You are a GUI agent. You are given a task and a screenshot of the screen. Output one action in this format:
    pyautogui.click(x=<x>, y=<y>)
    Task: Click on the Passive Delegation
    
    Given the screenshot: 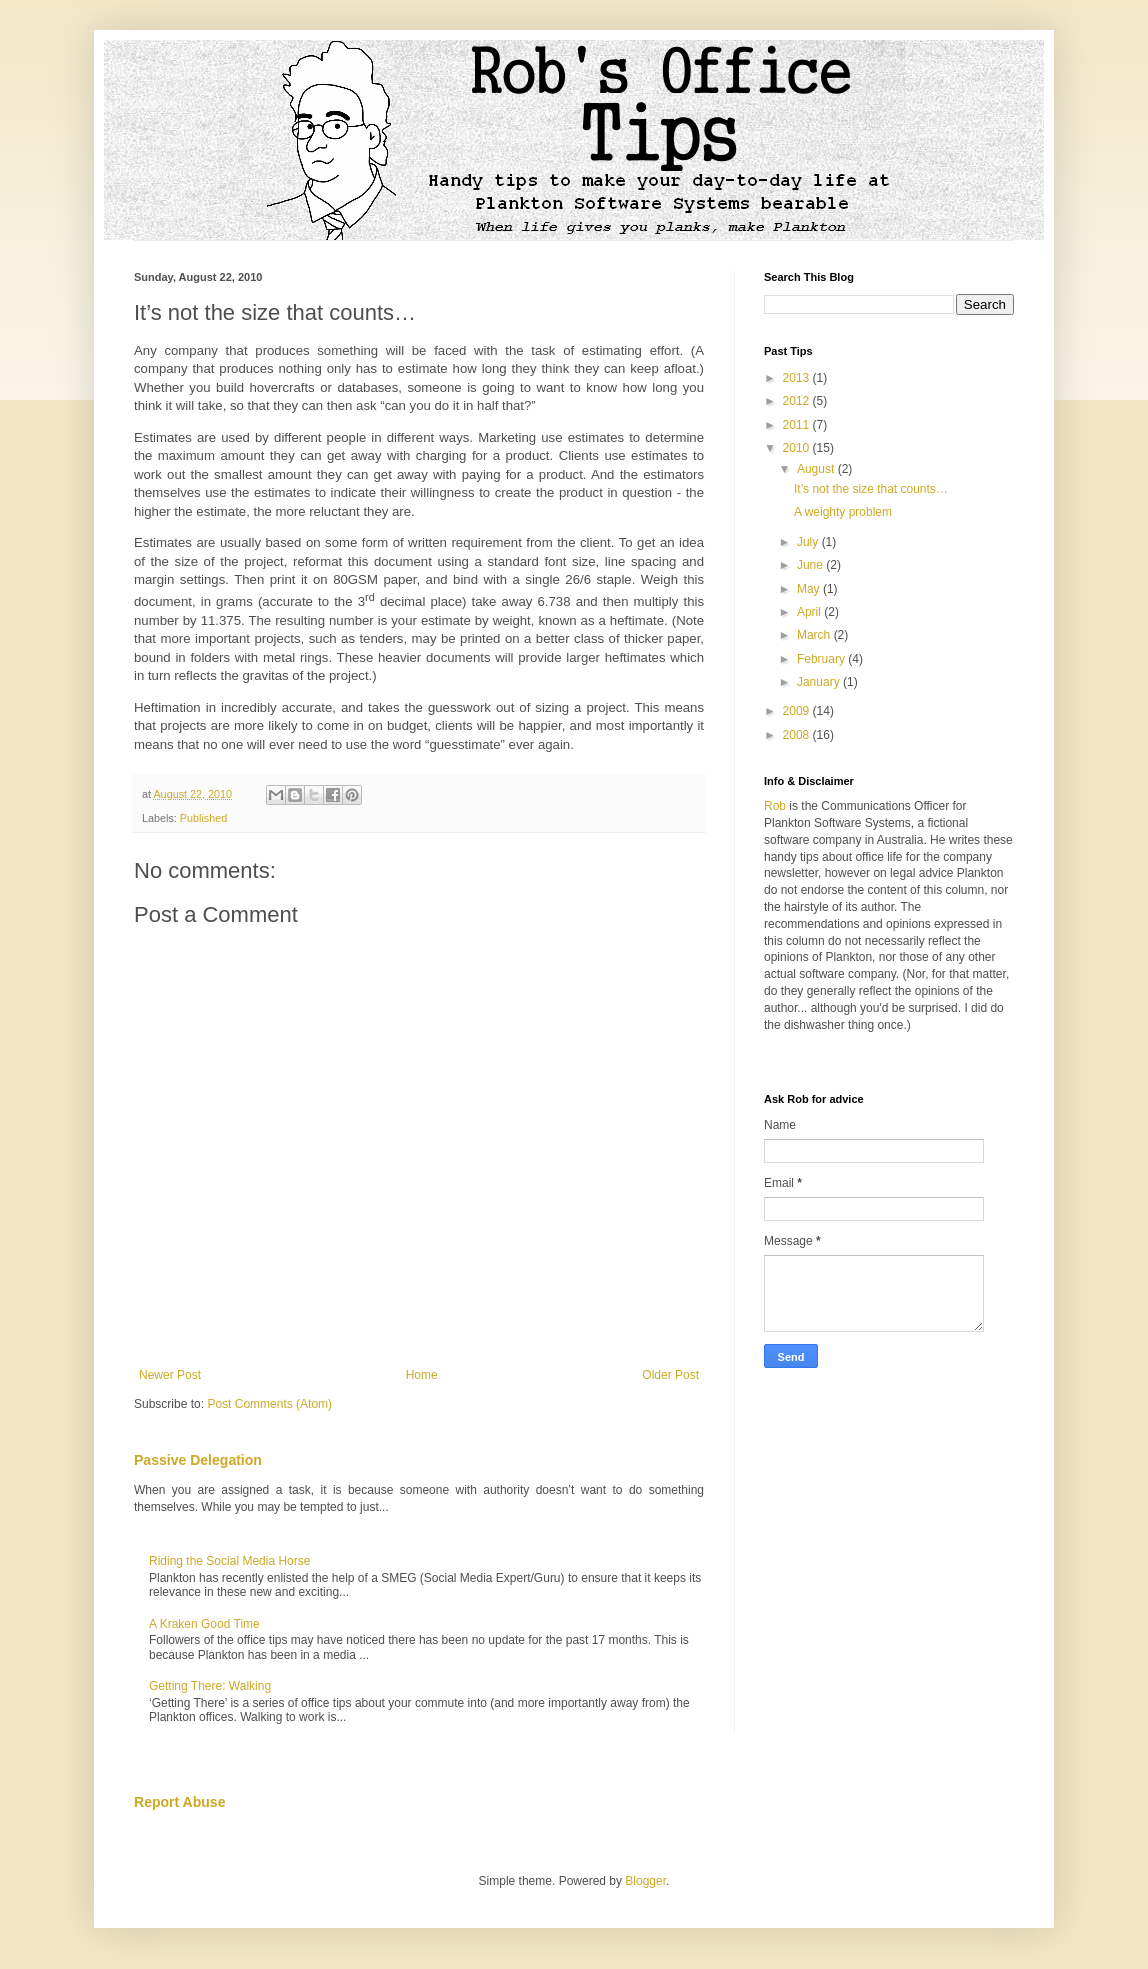 What is the action you would take?
    pyautogui.click(x=198, y=1460)
    